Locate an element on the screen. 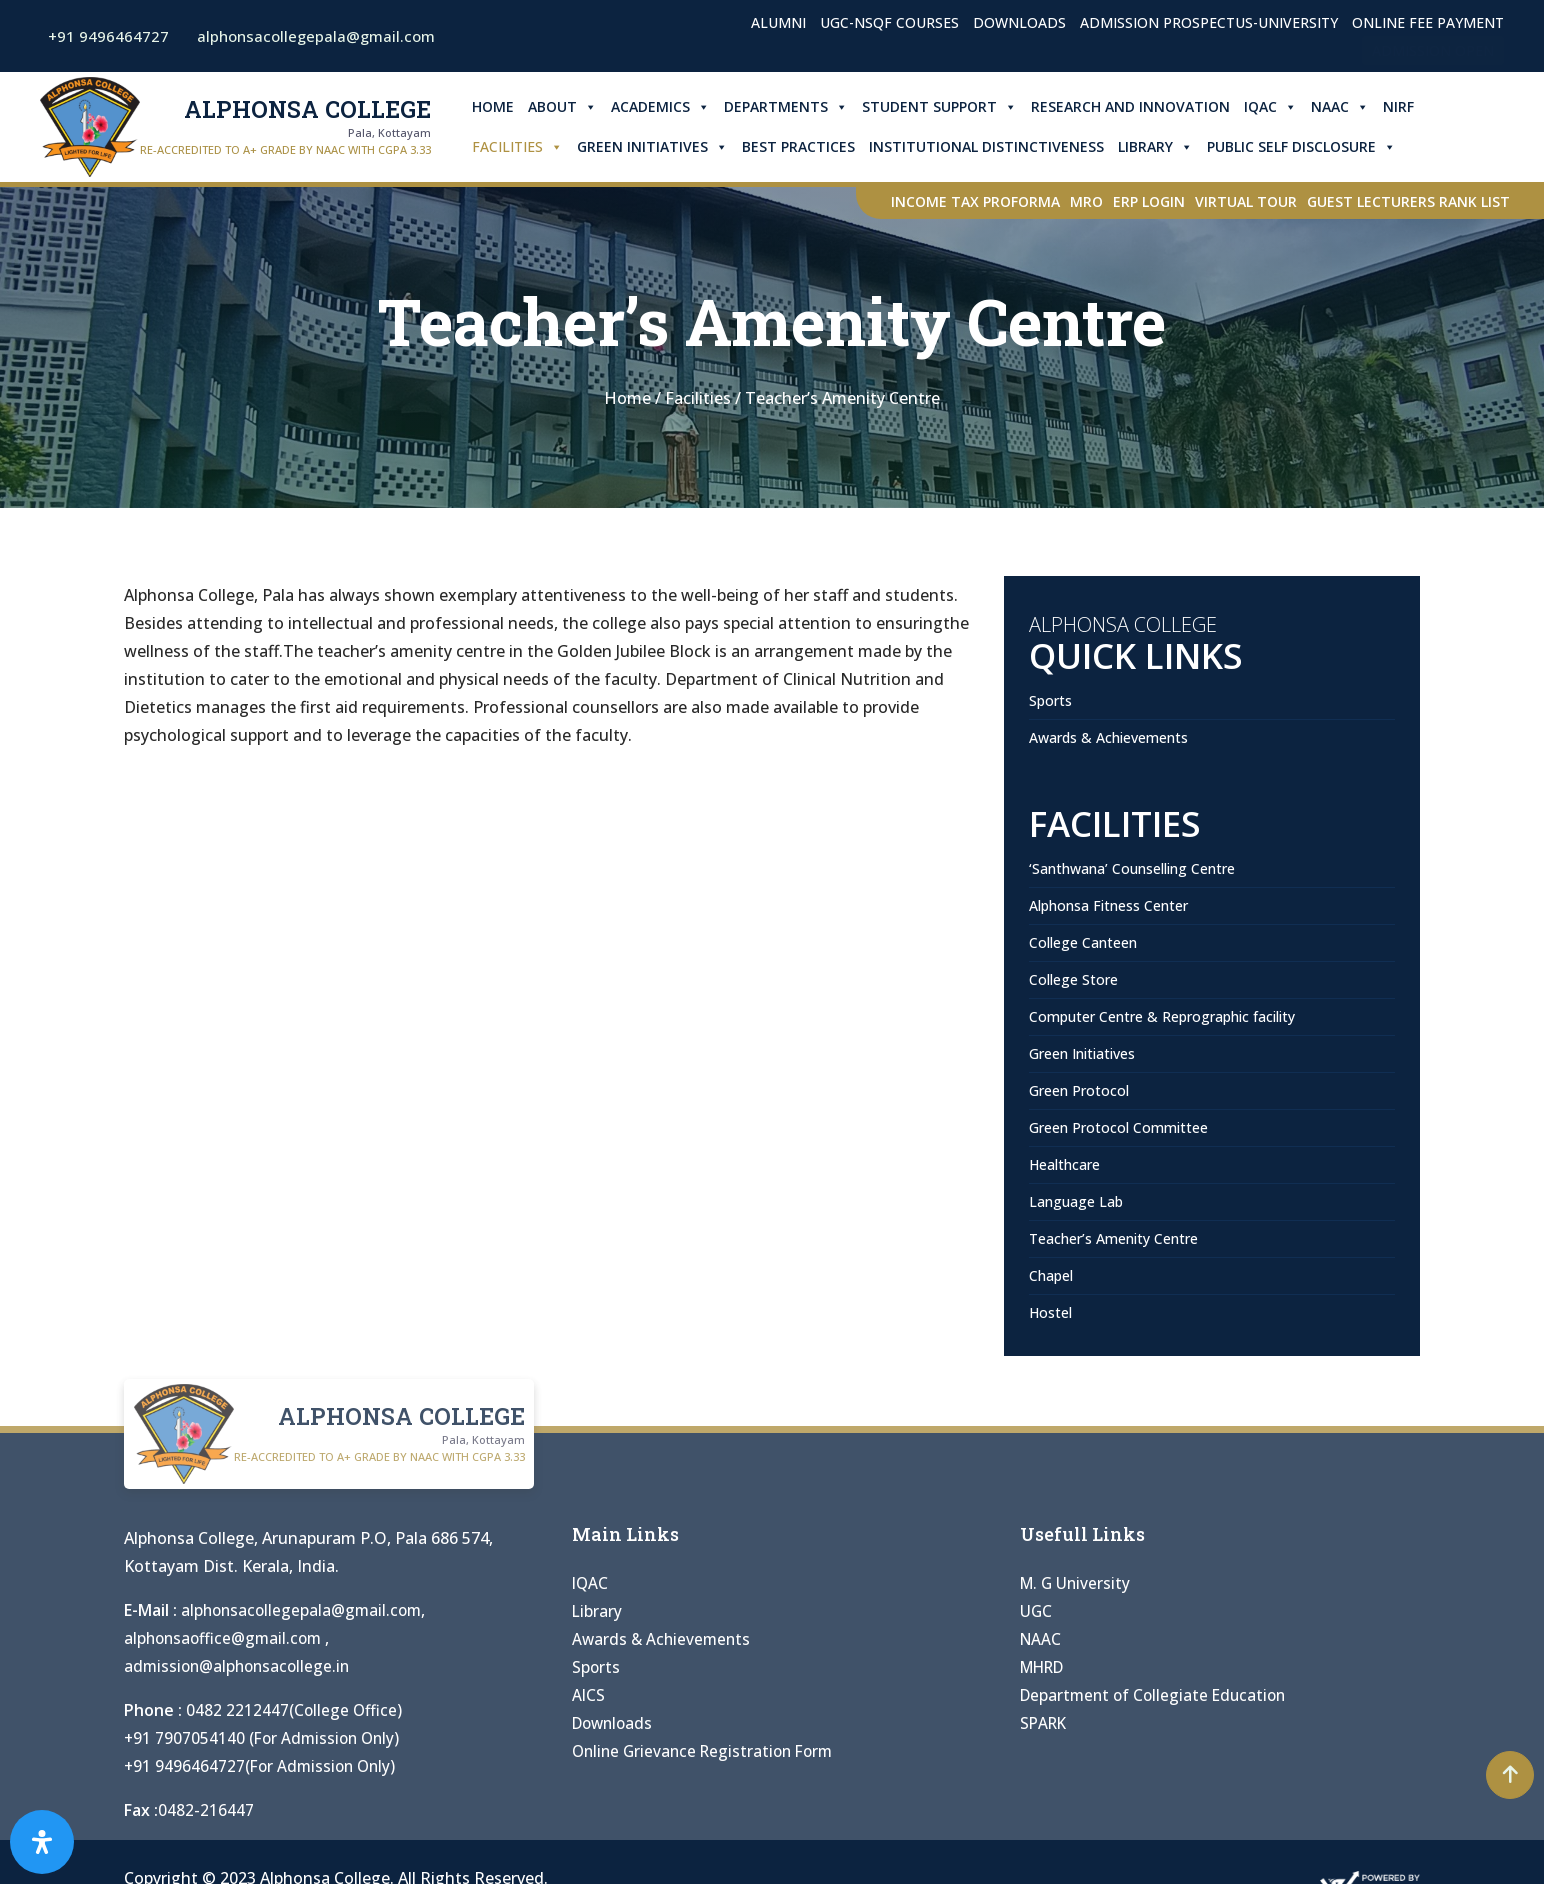 This screenshot has height=1884, width=1544. Guest Lecturers Rank list is located at coordinates (1408, 201).